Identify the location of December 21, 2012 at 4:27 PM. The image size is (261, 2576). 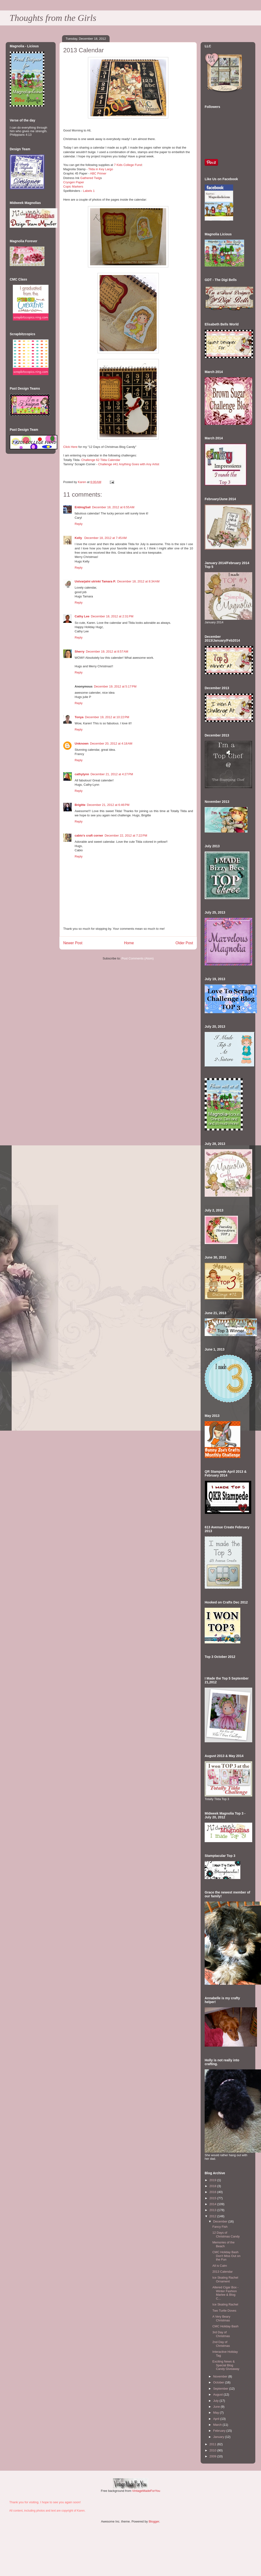
(112, 774).